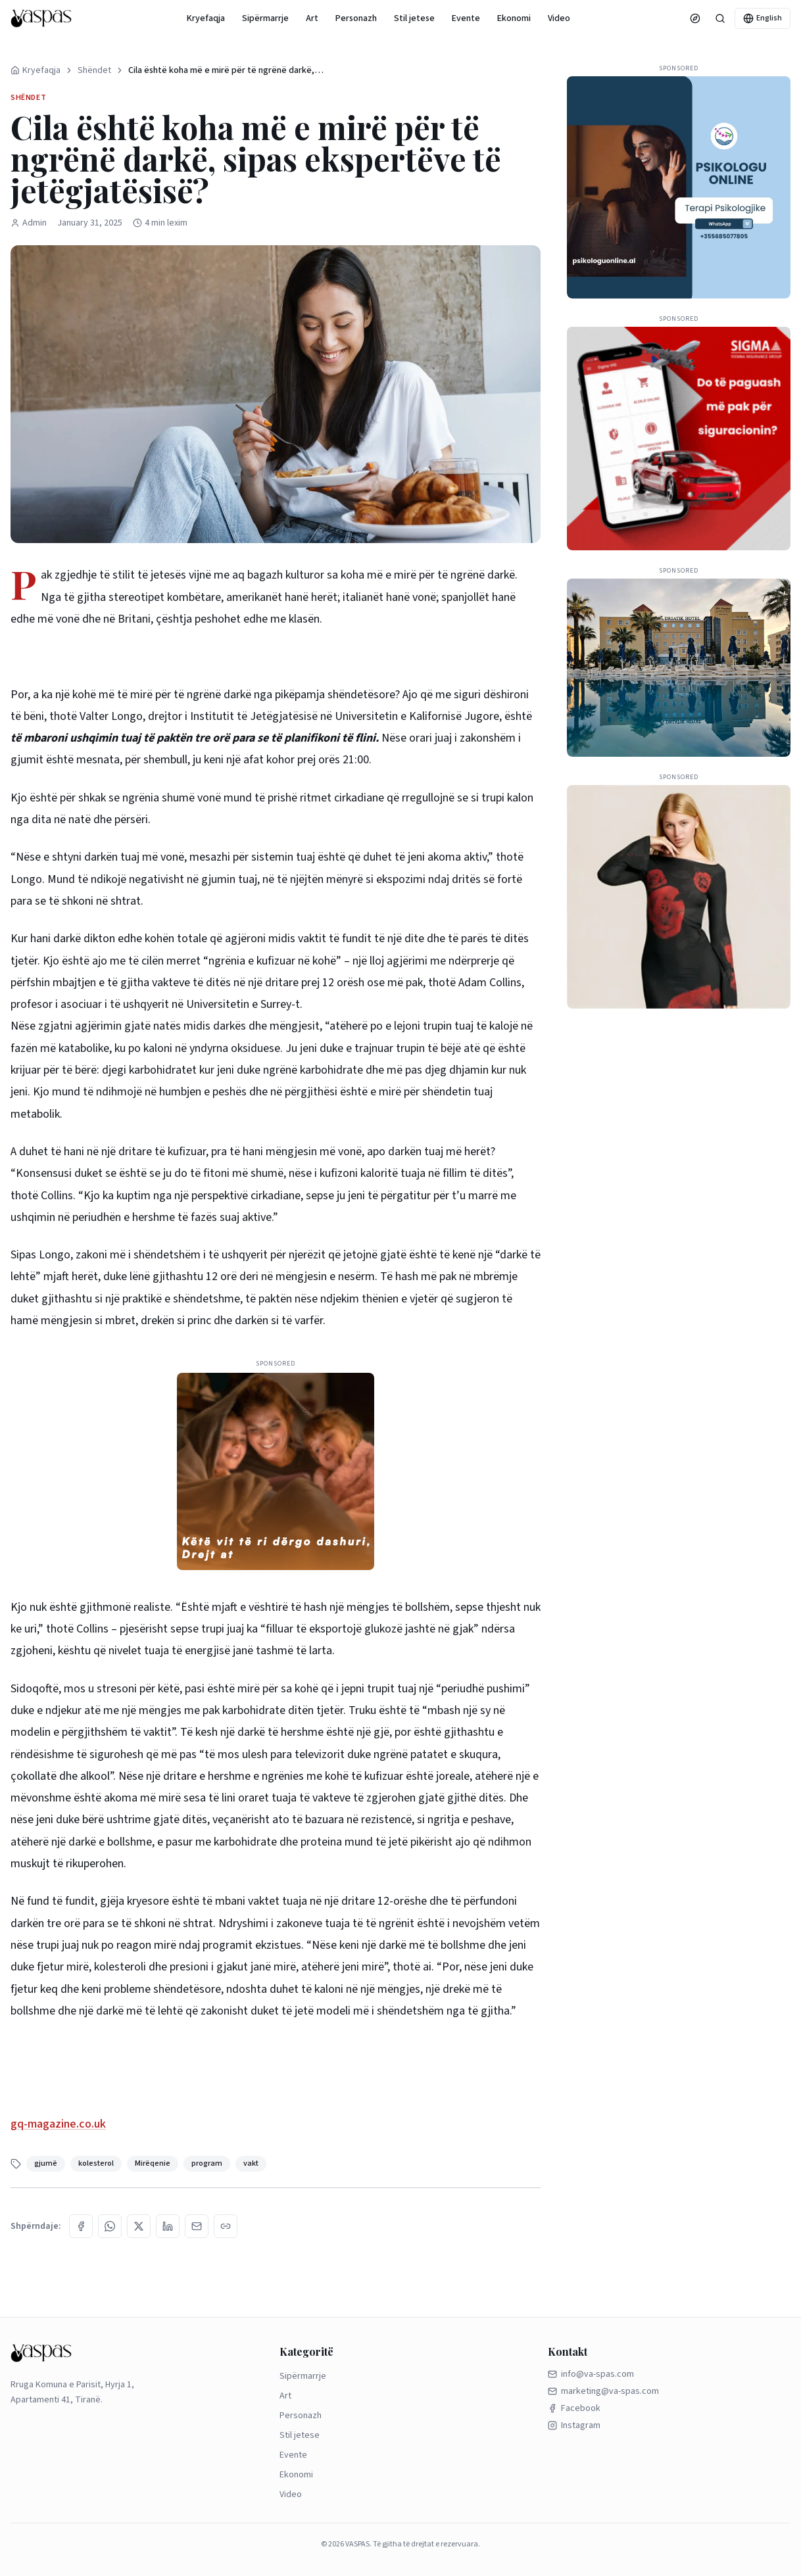 This screenshot has width=801, height=2576. I want to click on Kryefaqja, so click(206, 18).